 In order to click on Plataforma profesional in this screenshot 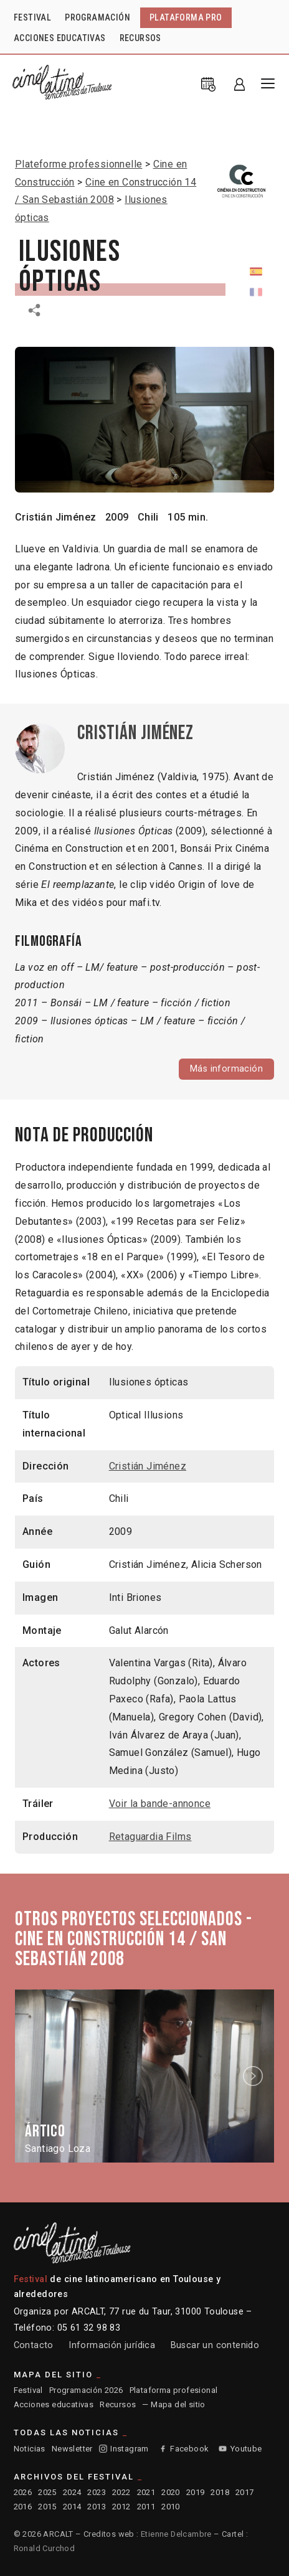, I will do `click(174, 2390)`.